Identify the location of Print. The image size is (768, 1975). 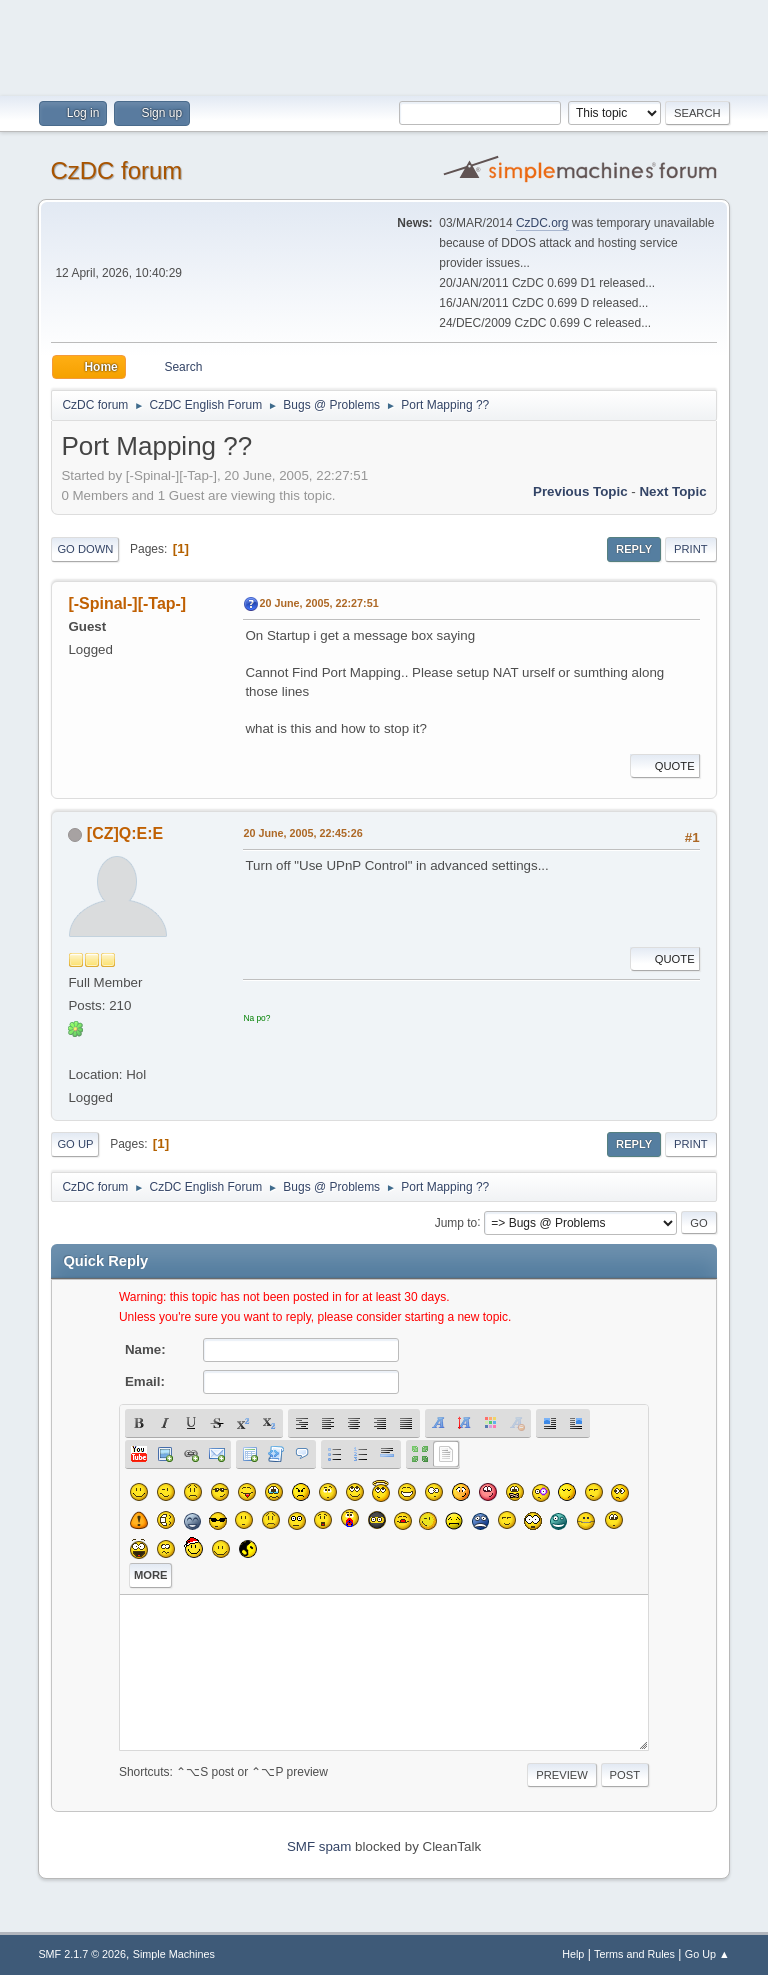
(691, 549).